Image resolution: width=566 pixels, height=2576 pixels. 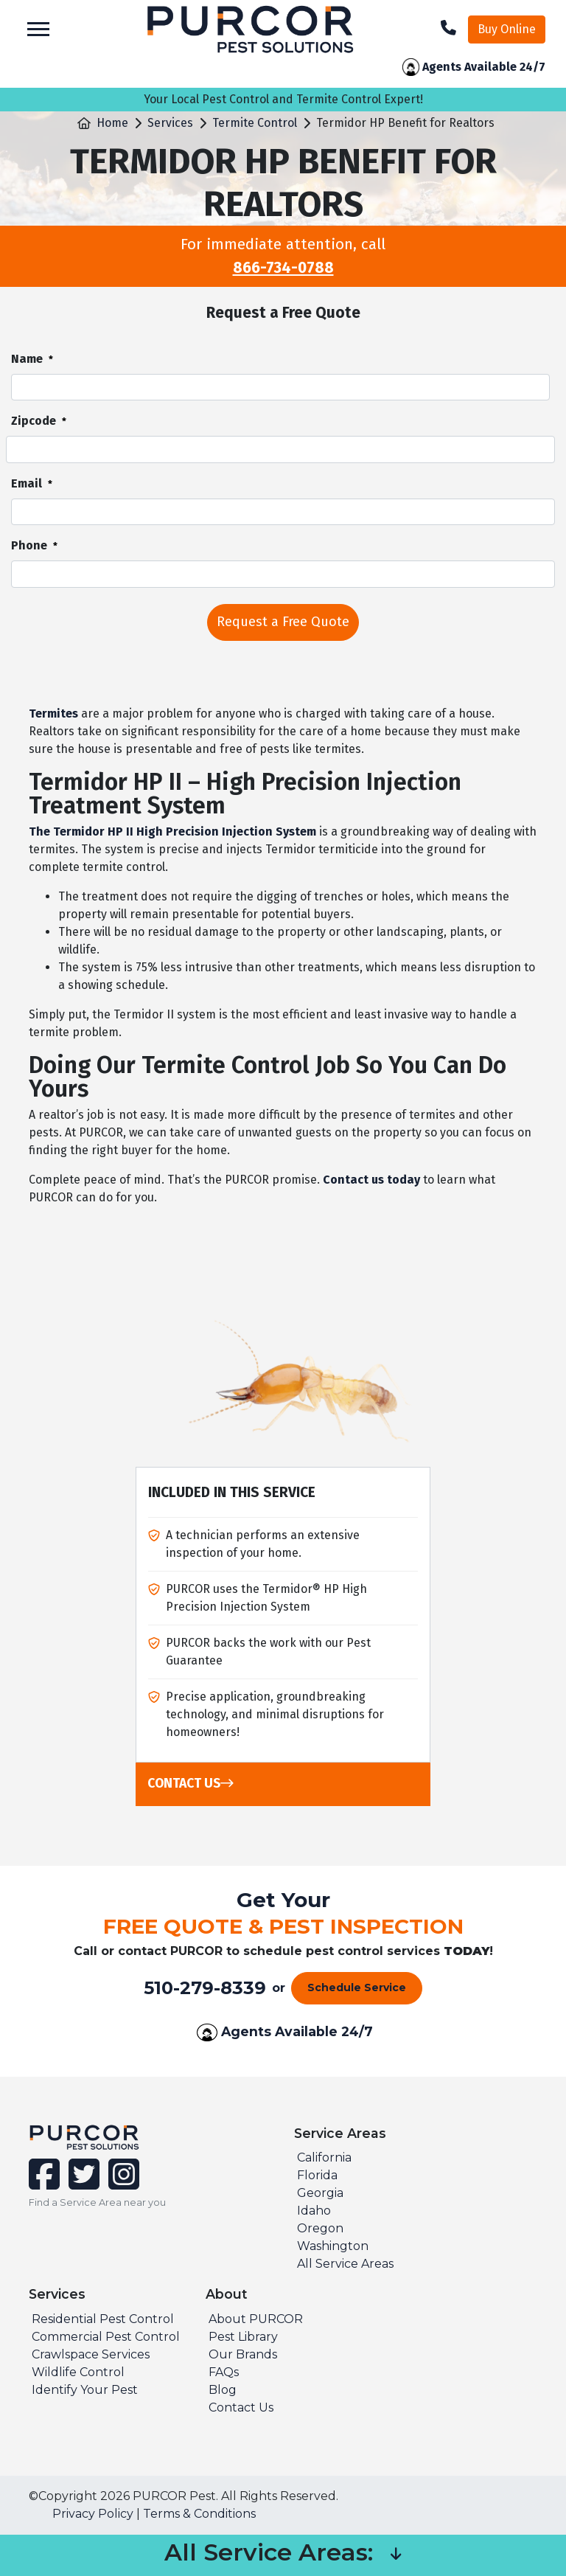 I want to click on Blog, so click(x=223, y=2390).